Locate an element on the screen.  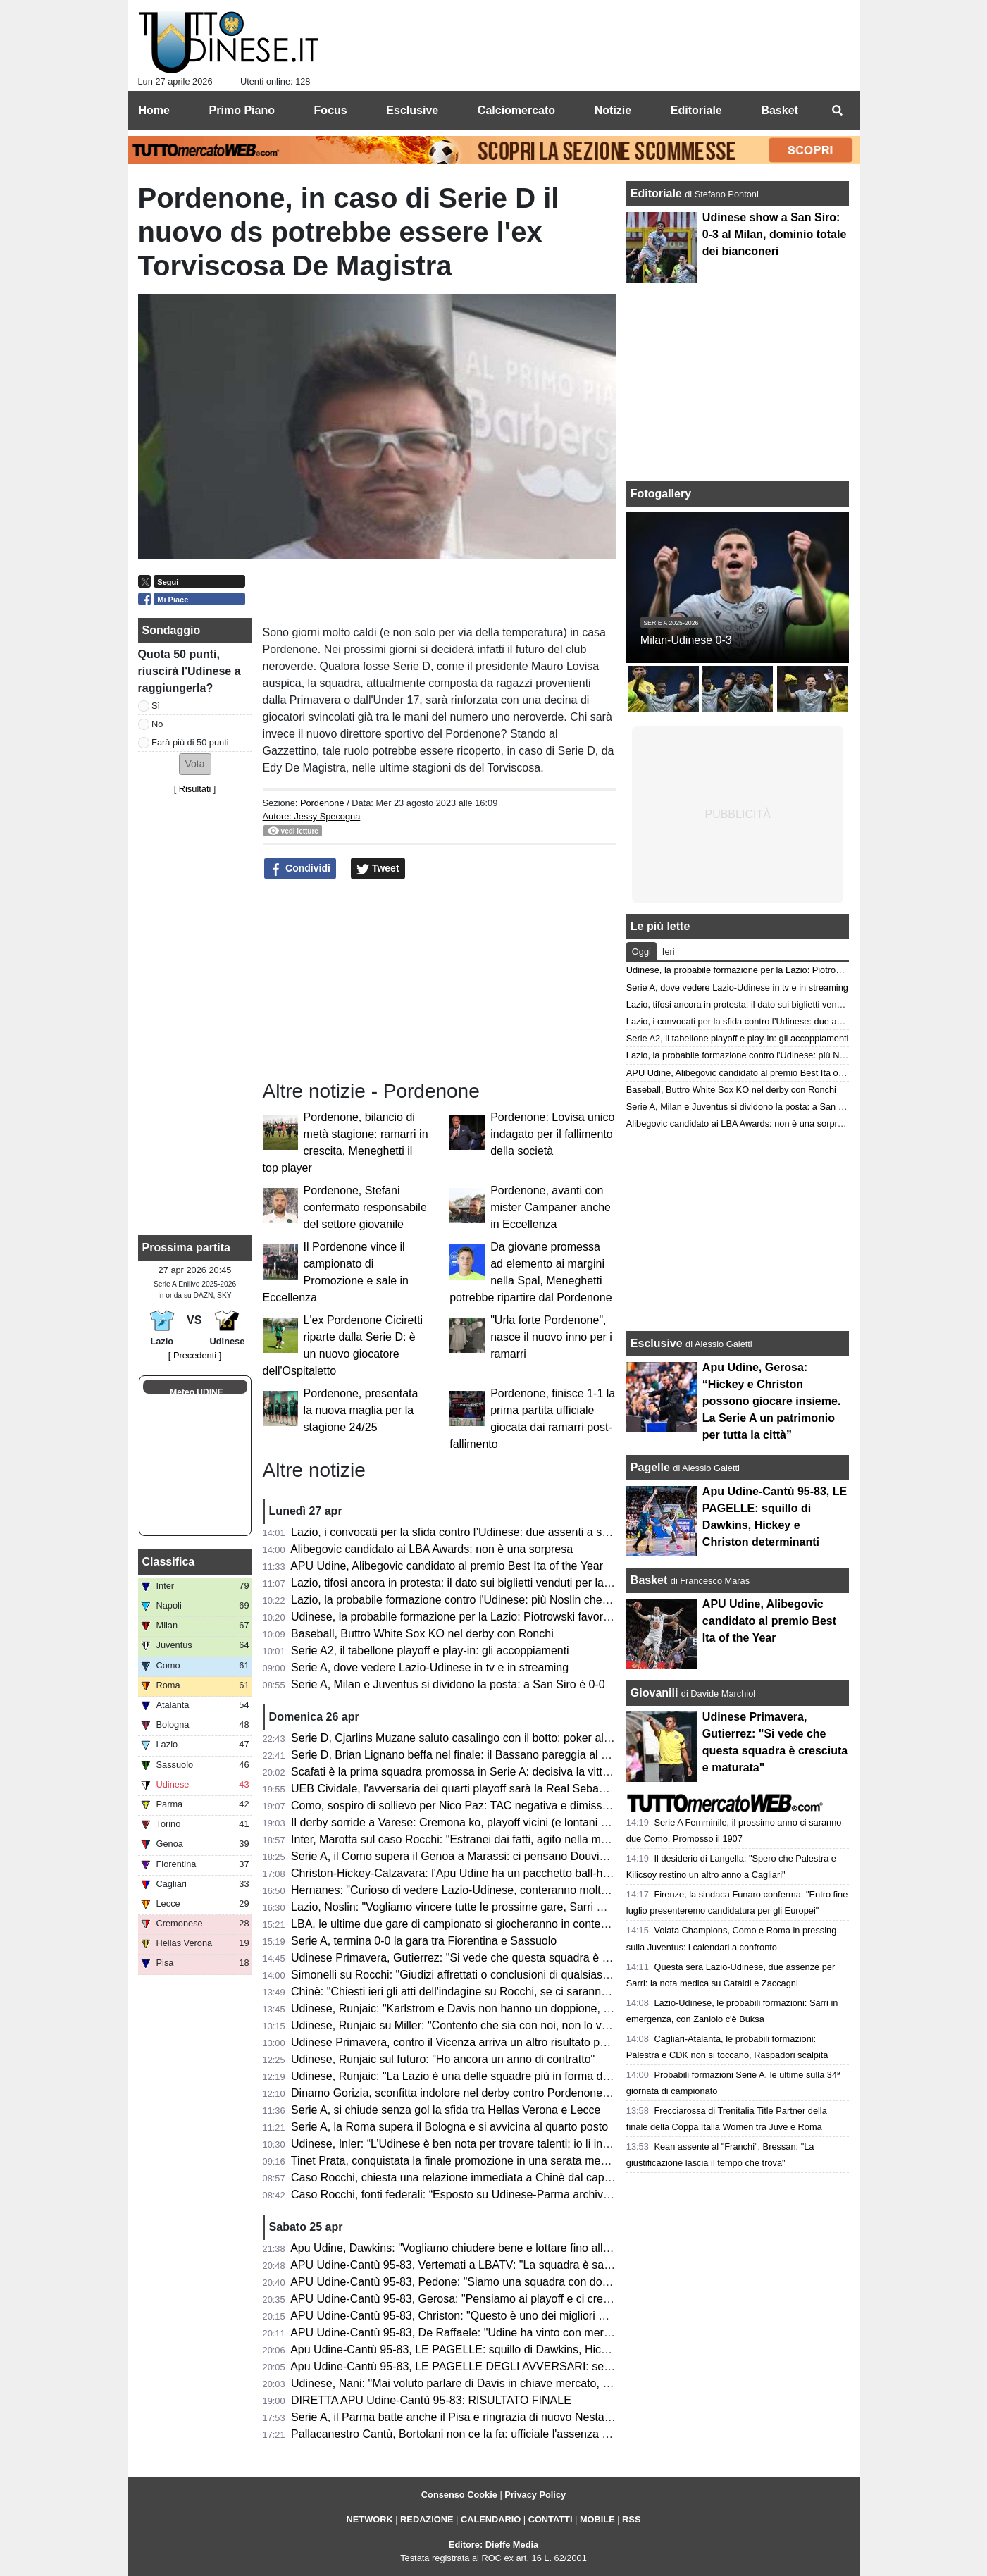
Hernanes: "Curioso di vedere Lazio-Udinese, conteranno molto le energie" is located at coordinates (477, 1890).